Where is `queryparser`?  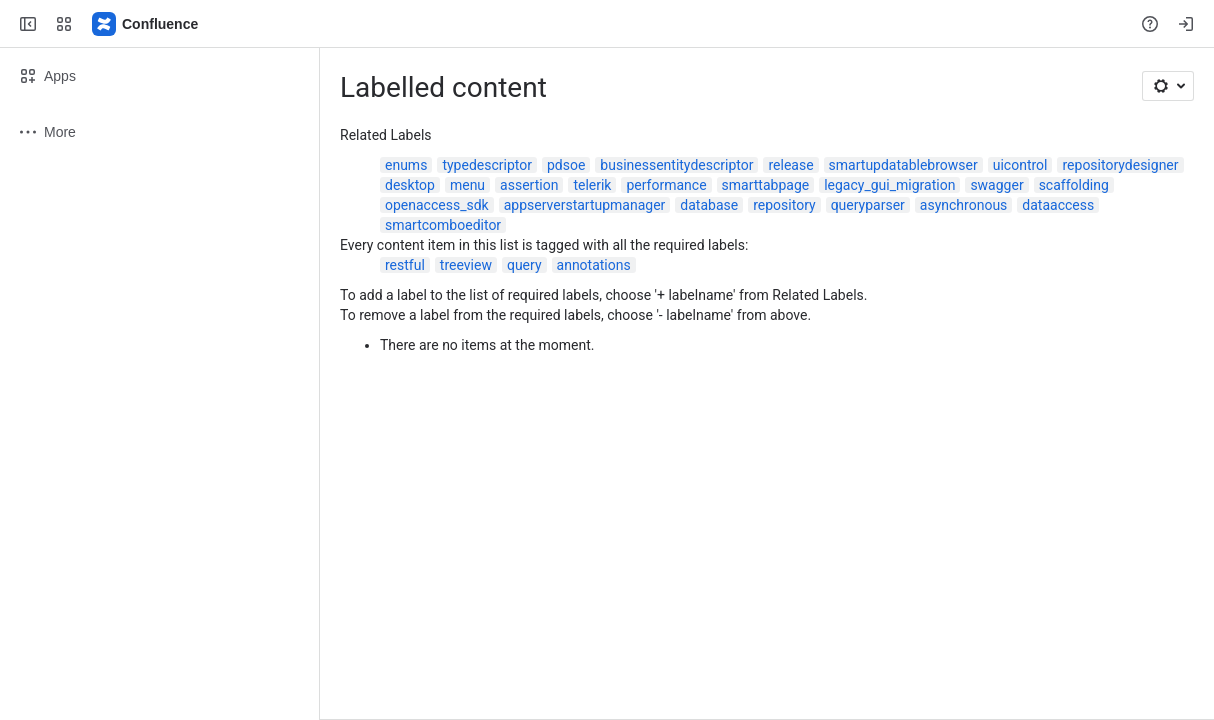
queryparser is located at coordinates (868, 205).